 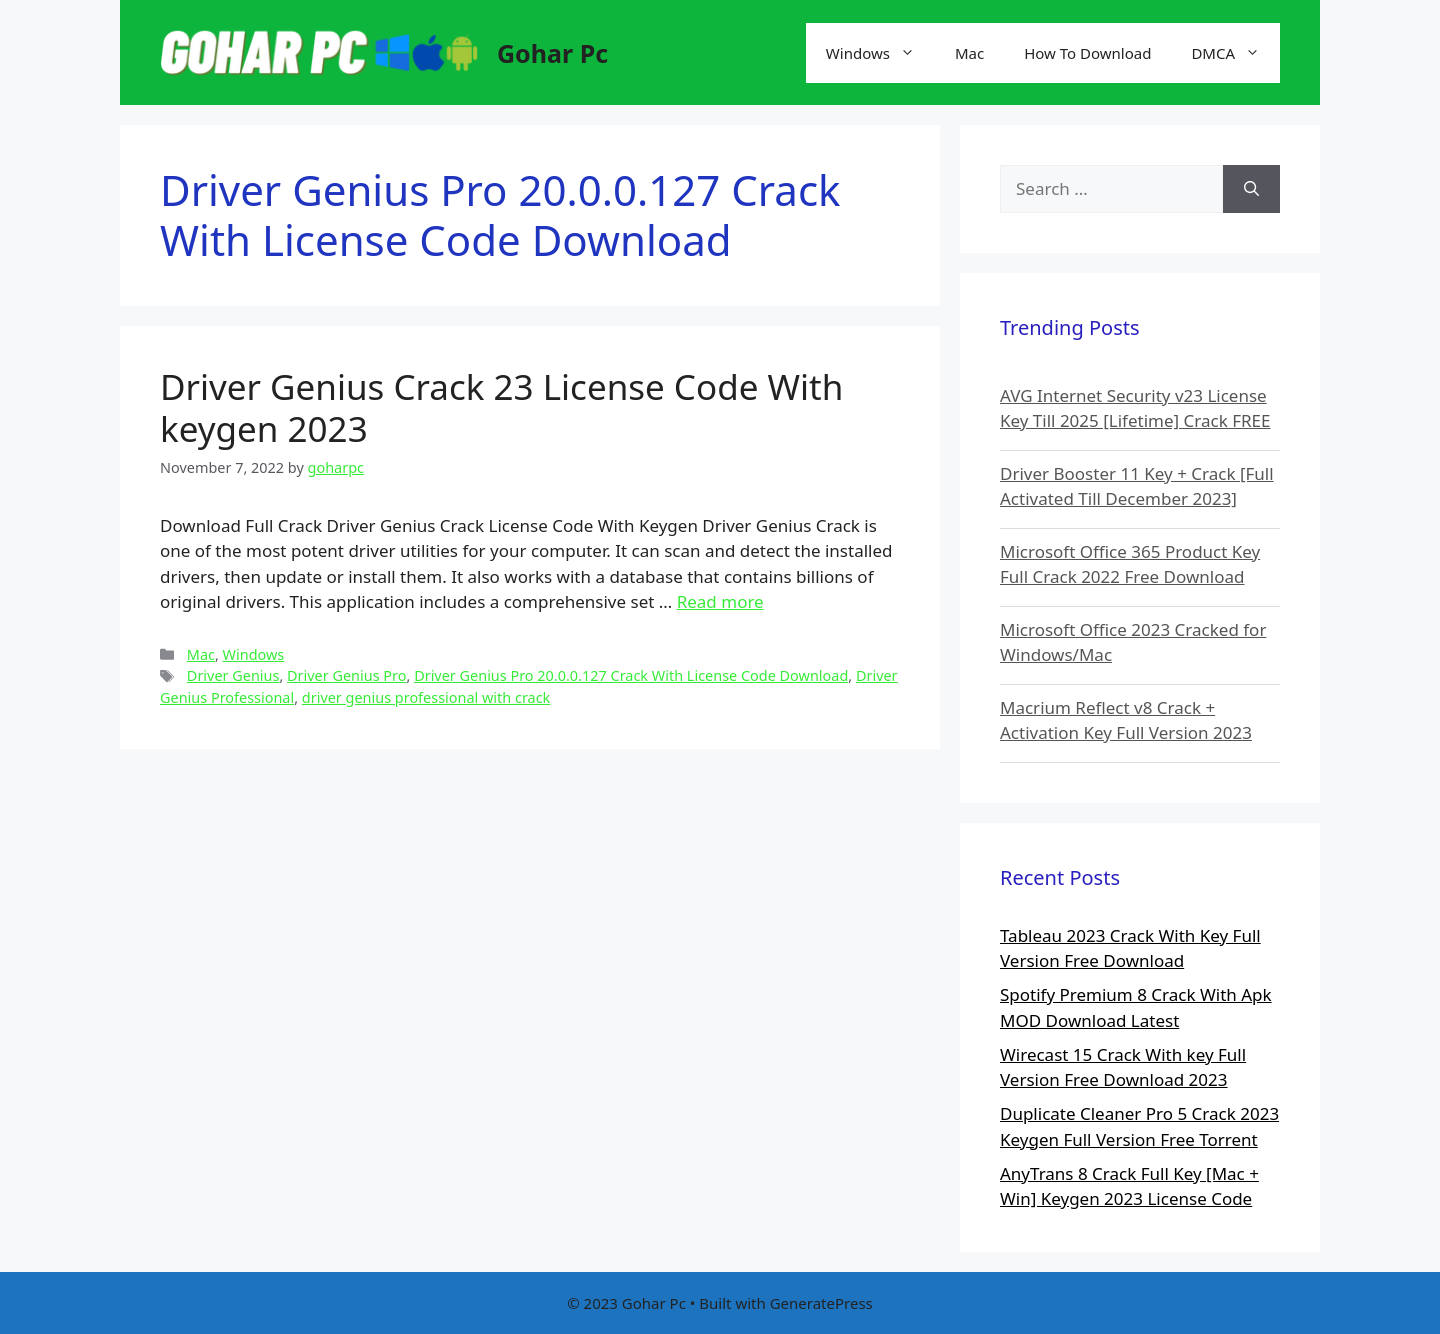 I want to click on driver genius professional with crack, so click(x=426, y=697).